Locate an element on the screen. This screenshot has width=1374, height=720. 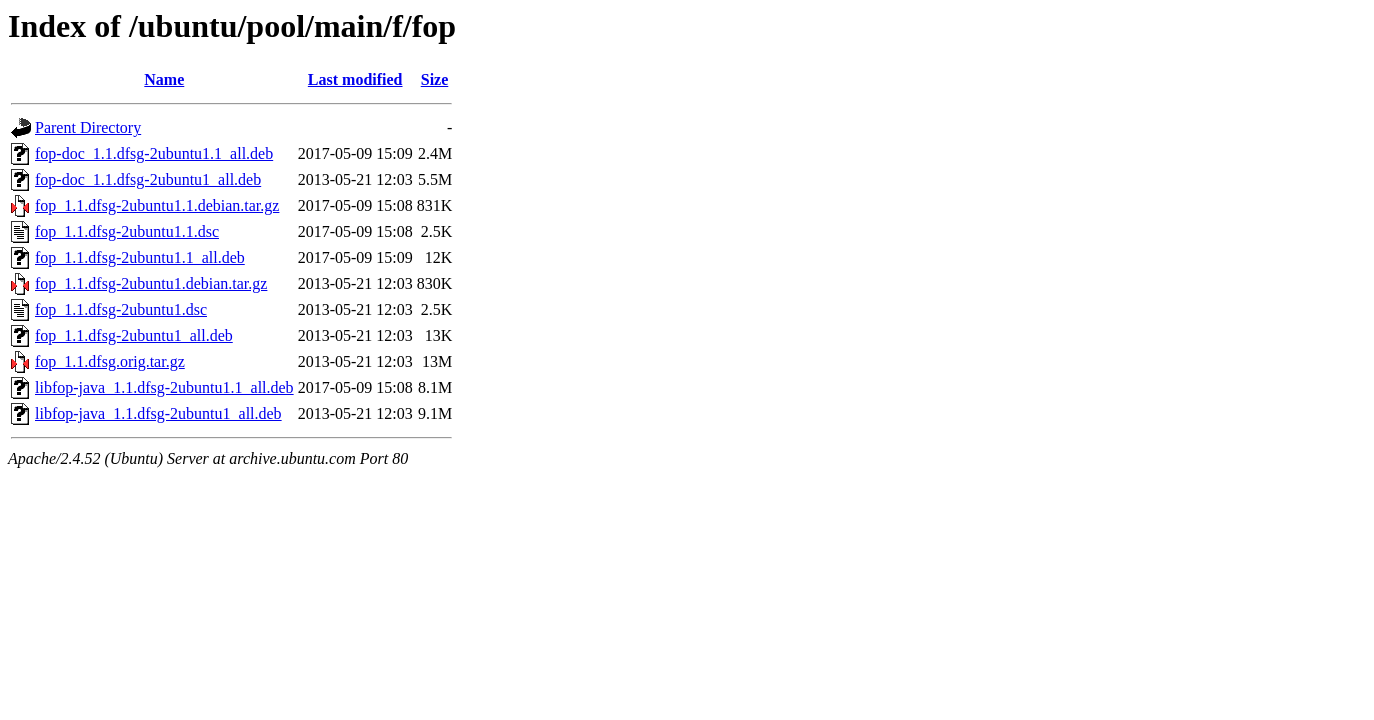
Parent Directory is located at coordinates (88, 127).